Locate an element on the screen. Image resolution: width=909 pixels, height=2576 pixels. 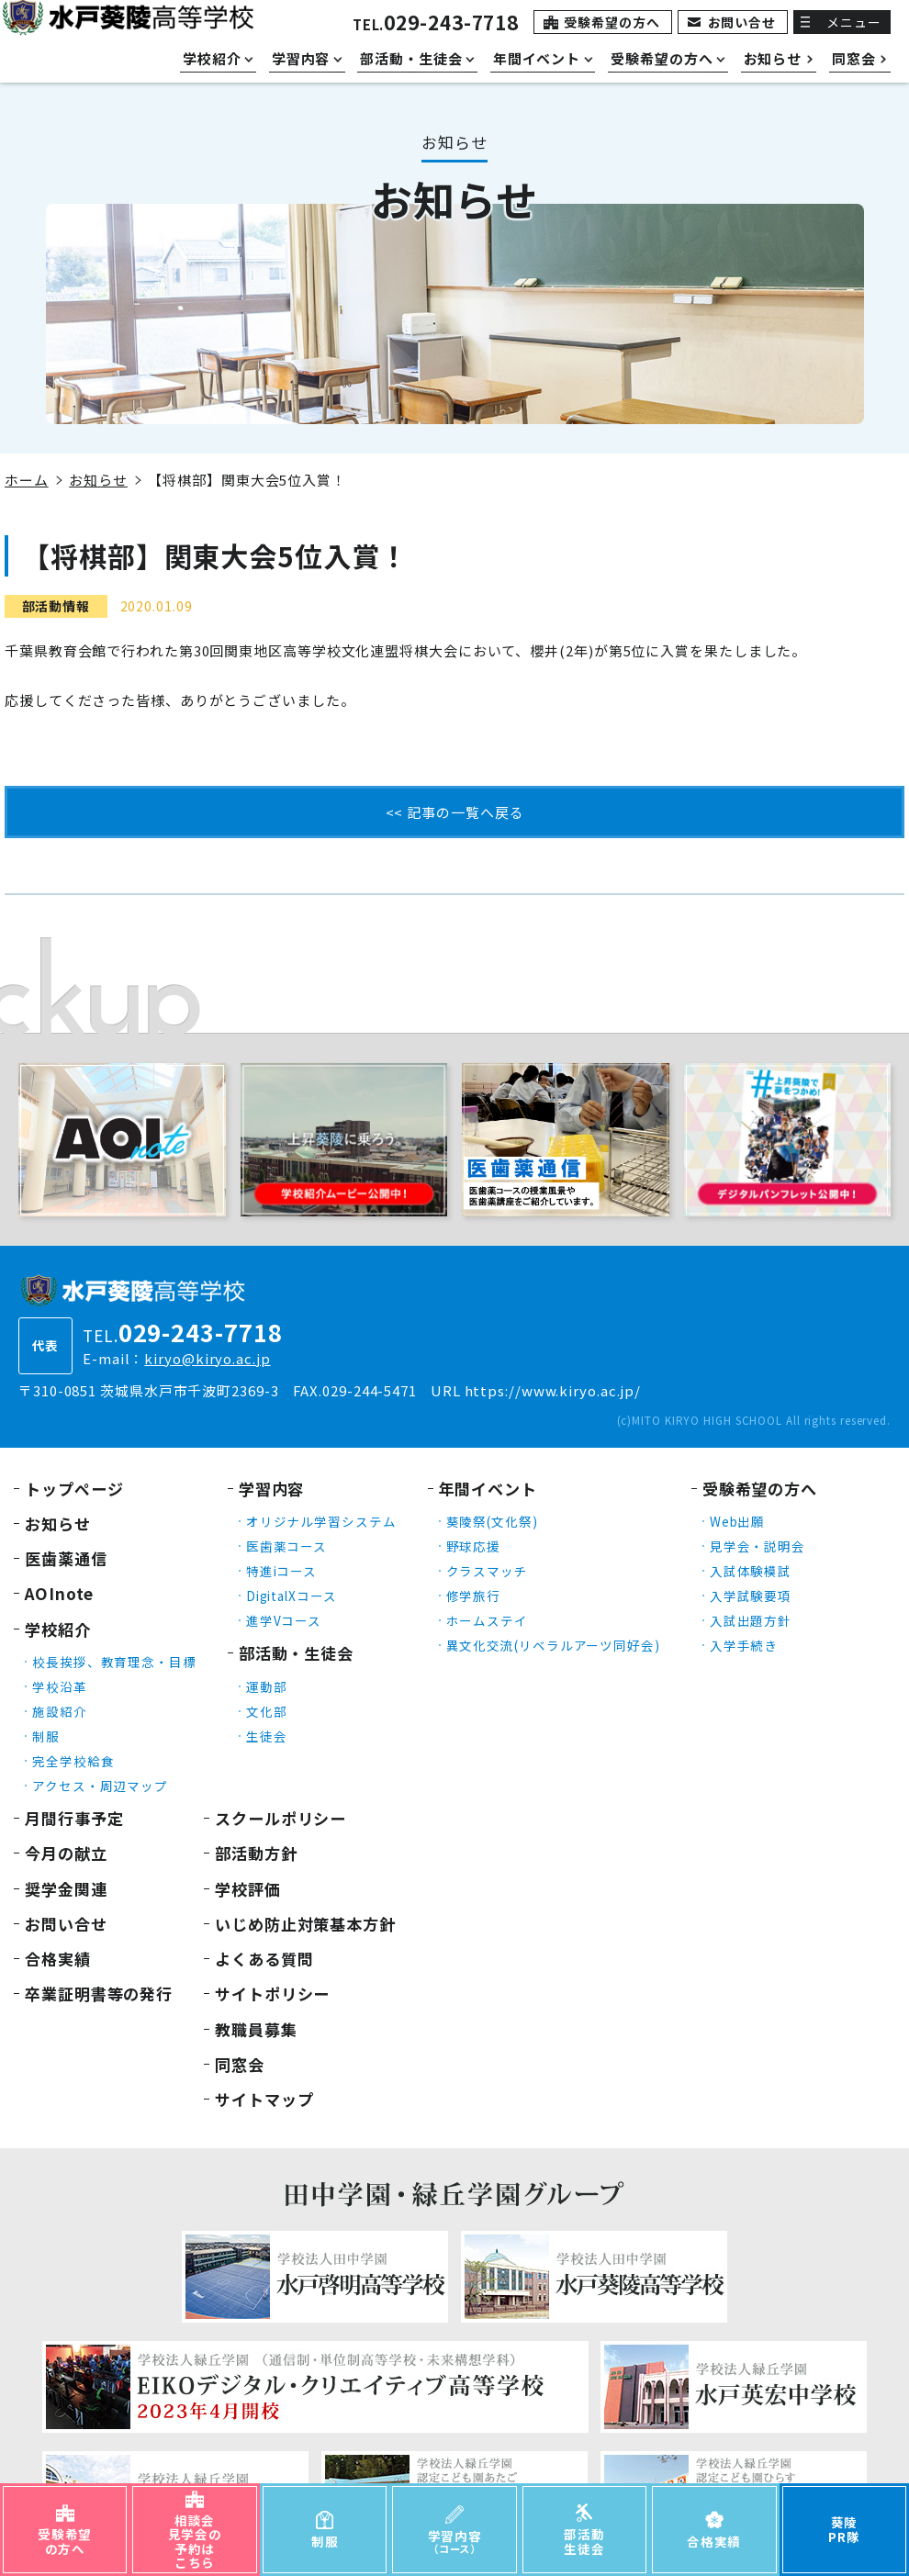
いじめ防止対策基本方針 is located at coordinates (305, 1923).